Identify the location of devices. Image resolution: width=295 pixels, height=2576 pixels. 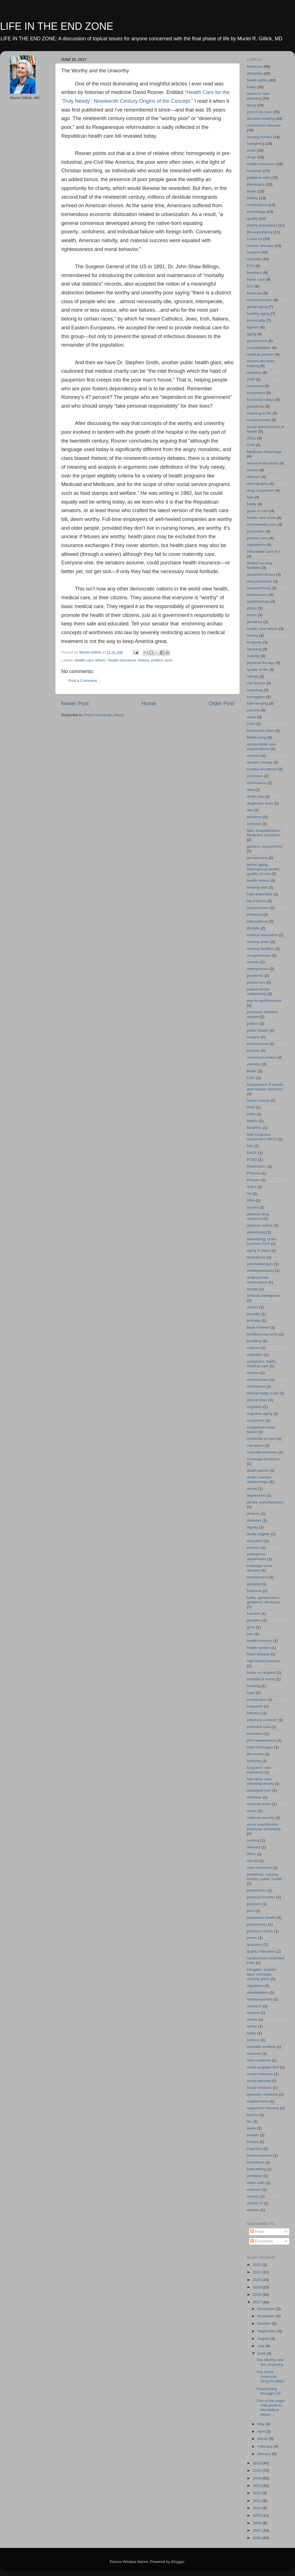
(253, 1513).